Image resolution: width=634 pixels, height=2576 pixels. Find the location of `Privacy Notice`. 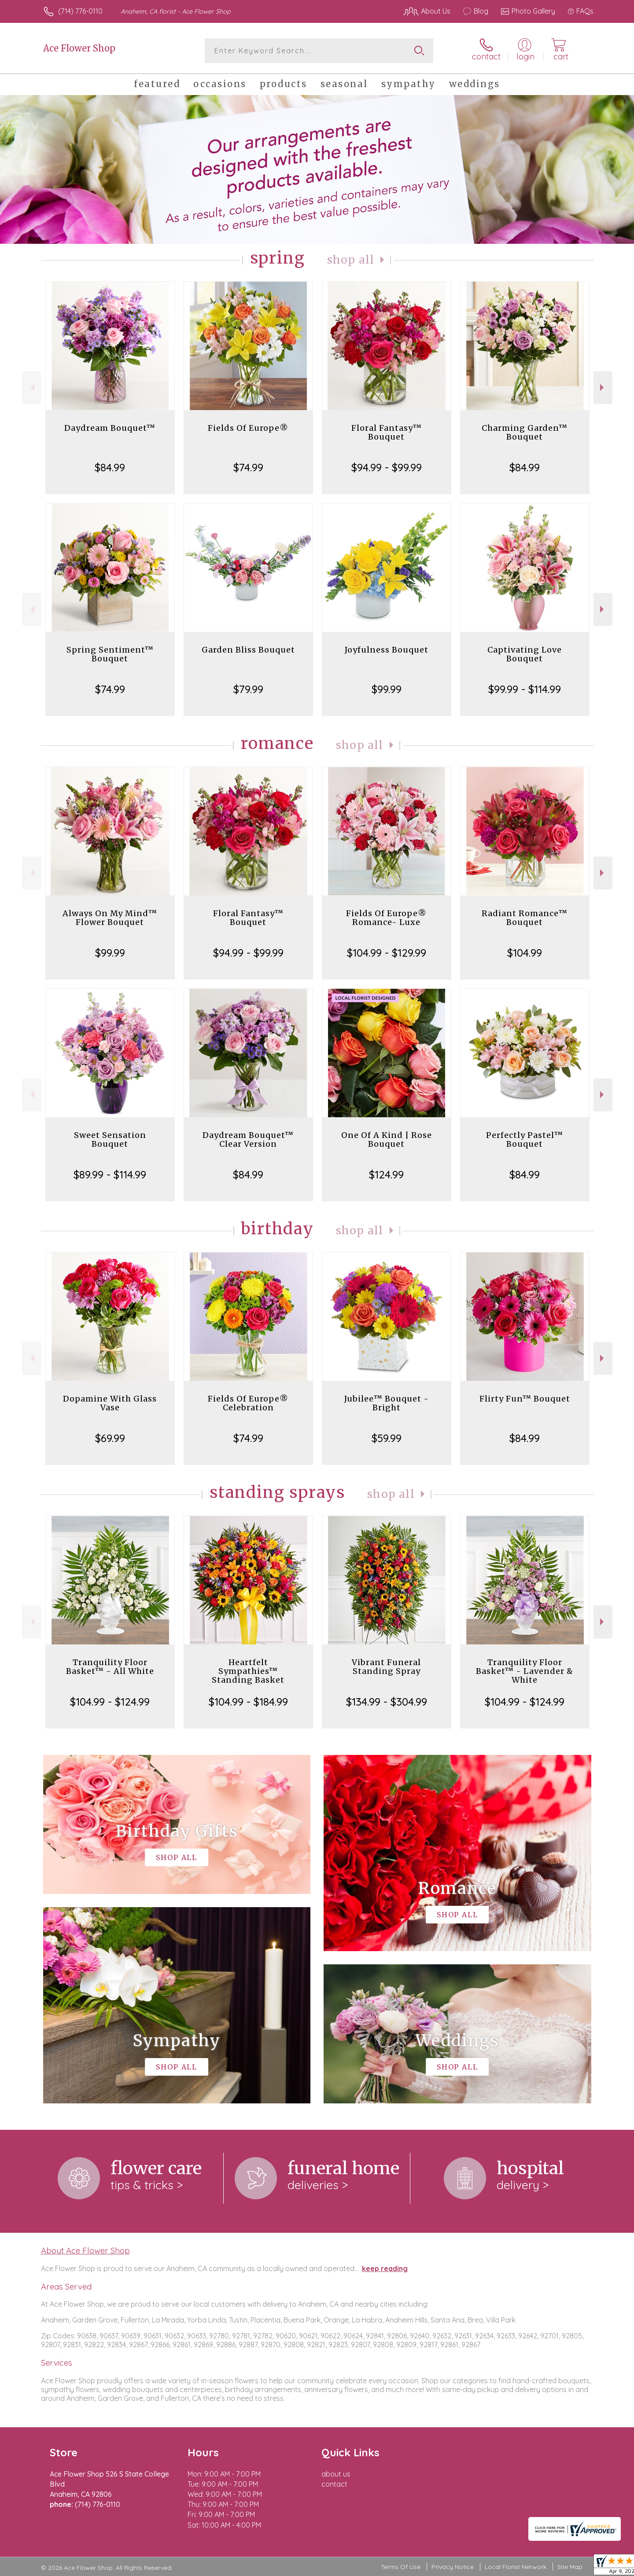

Privacy Notice is located at coordinates (452, 2567).